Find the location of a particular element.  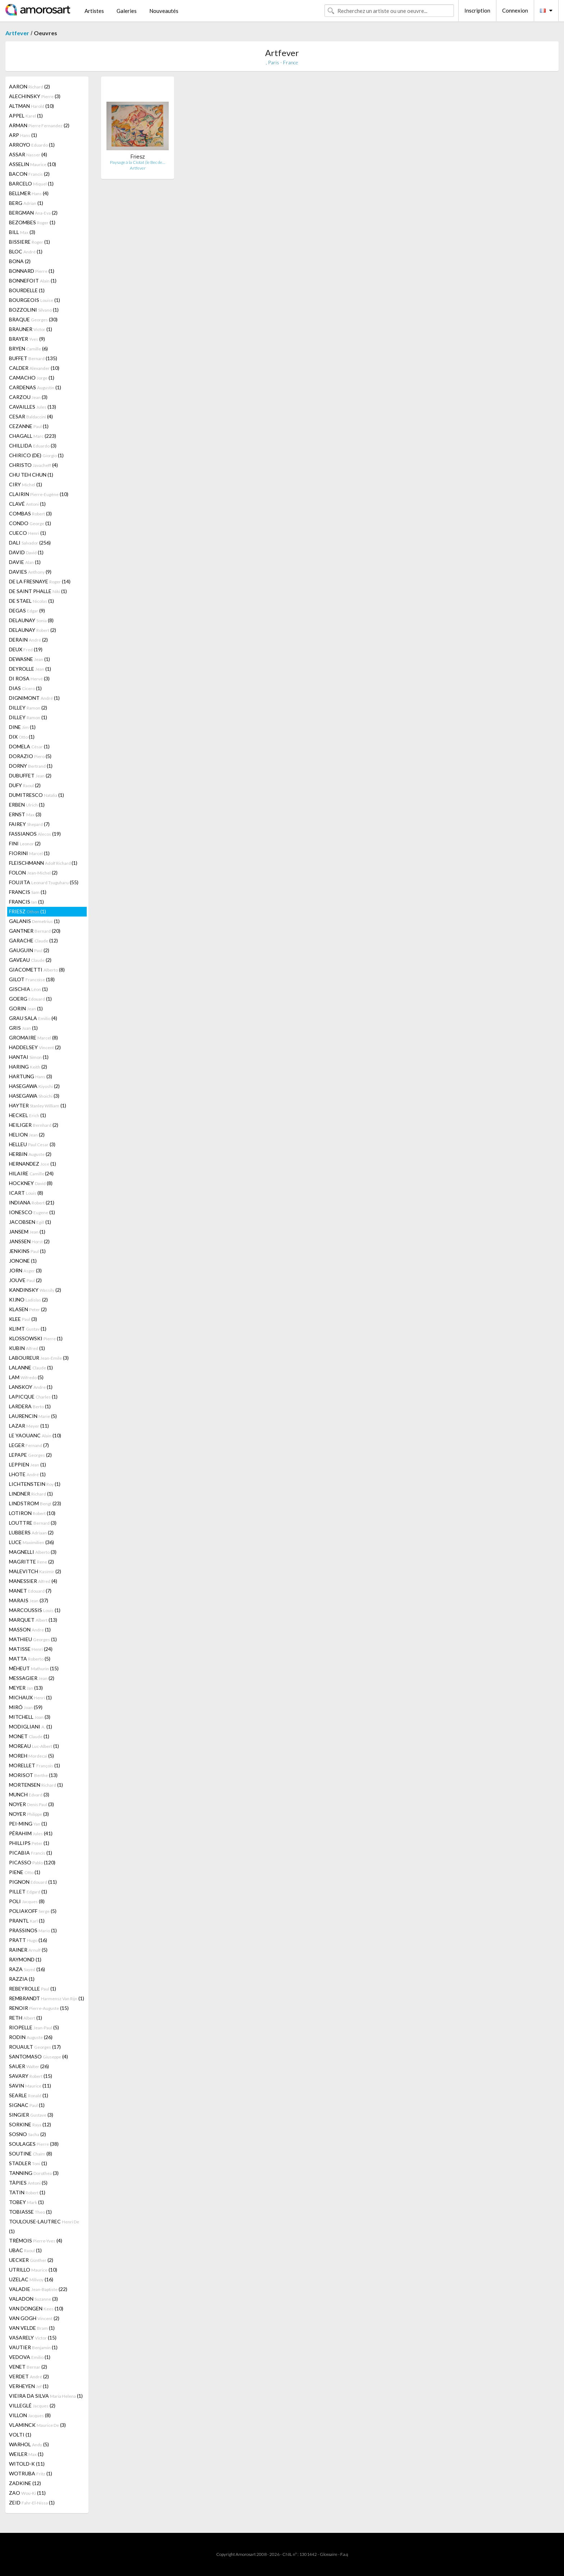

JANSEM (1) is located at coordinates (27, 1232).